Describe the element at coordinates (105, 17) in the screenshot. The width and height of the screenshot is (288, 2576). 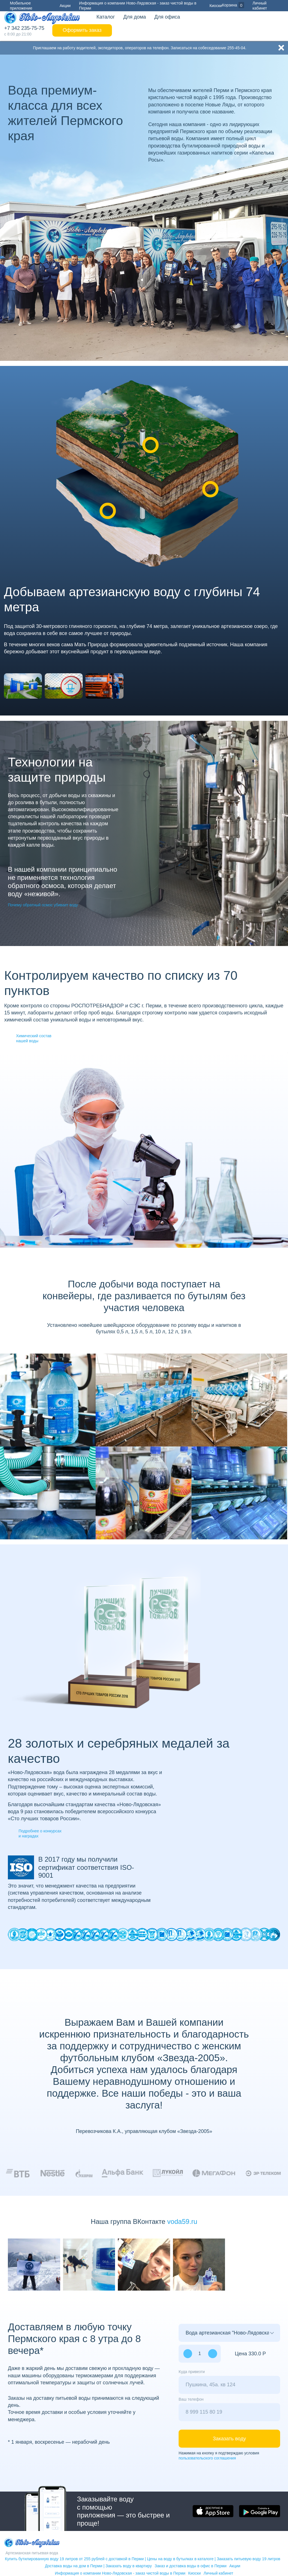
I see `Каталог` at that location.